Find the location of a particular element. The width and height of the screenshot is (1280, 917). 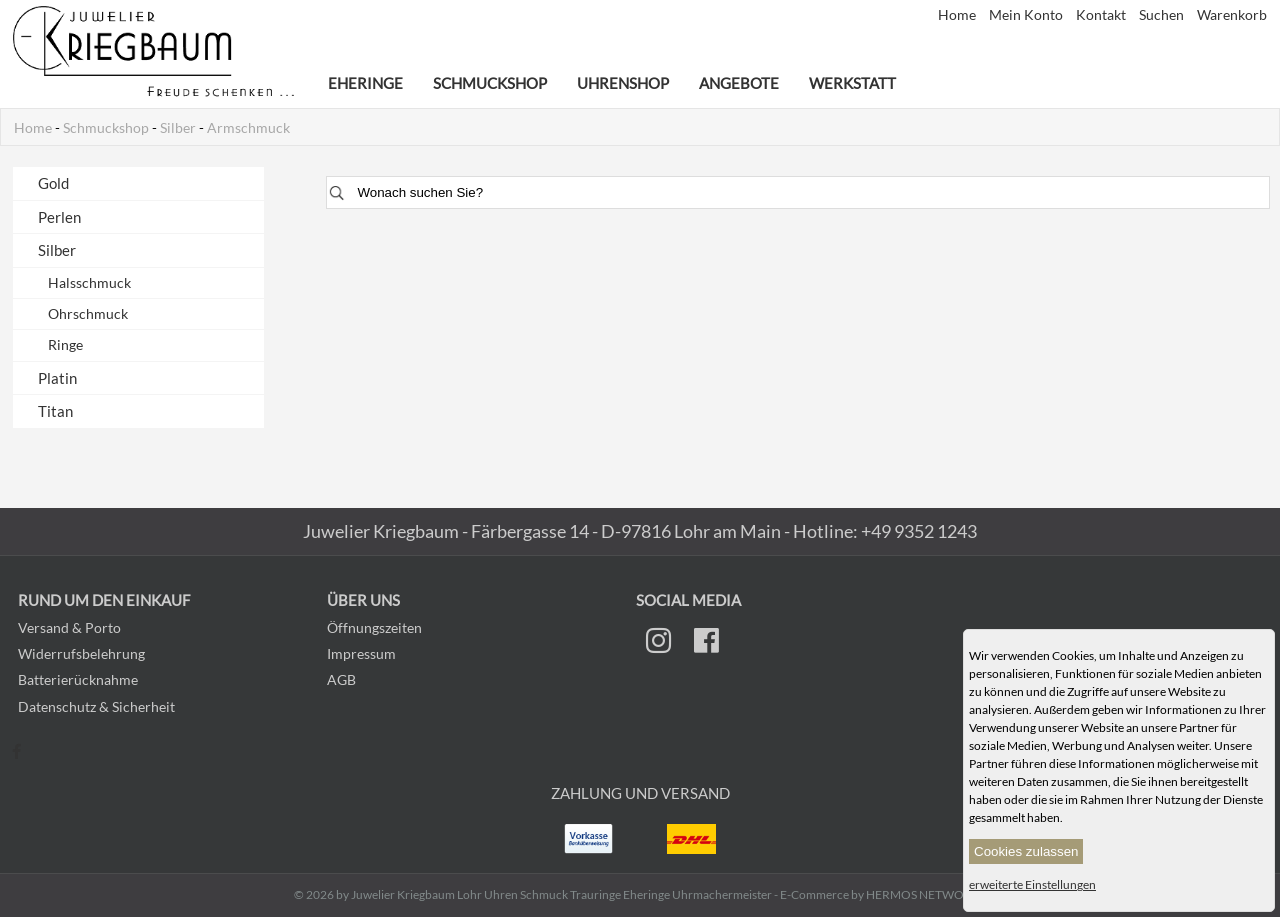

Schmuckshop is located at coordinates (490, 83).